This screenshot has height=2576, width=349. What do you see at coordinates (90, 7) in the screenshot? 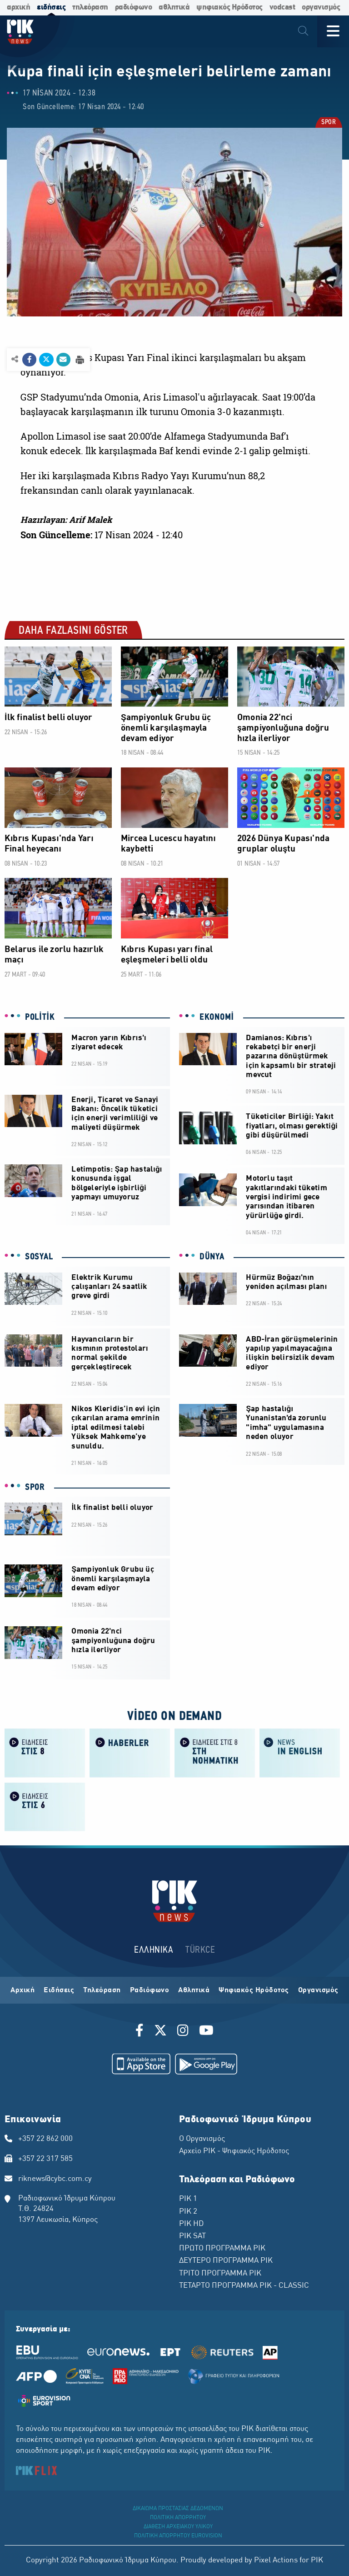
I see `τηλεόραση` at bounding box center [90, 7].